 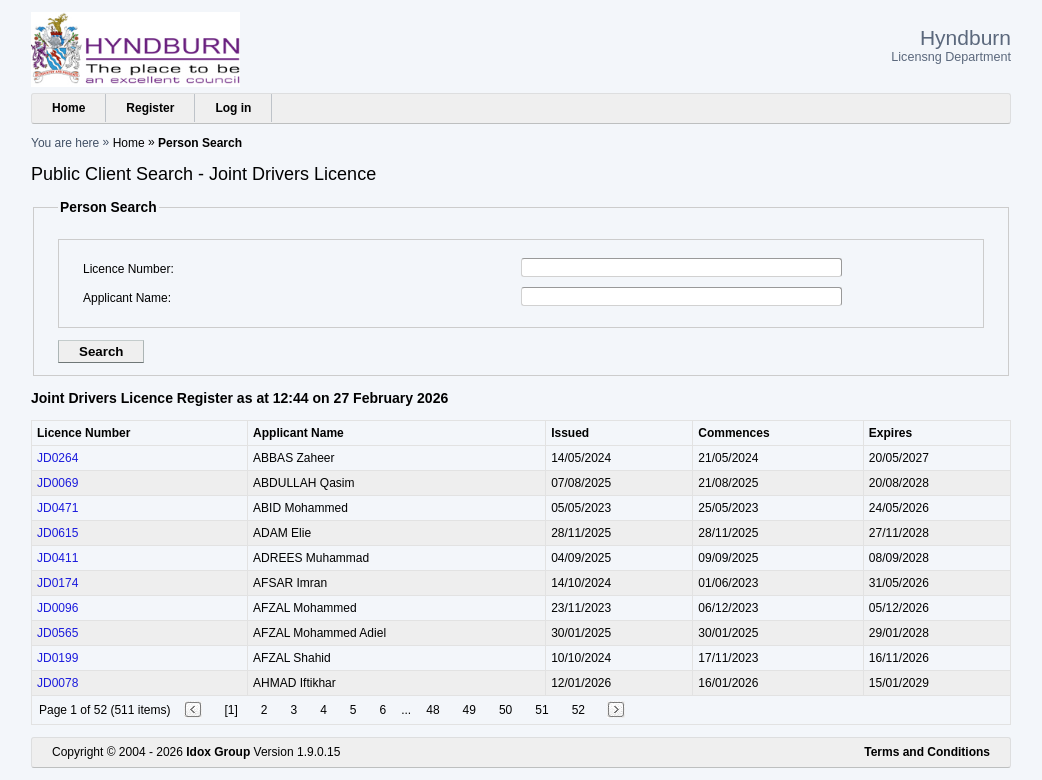 I want to click on Register, so click(x=150, y=108).